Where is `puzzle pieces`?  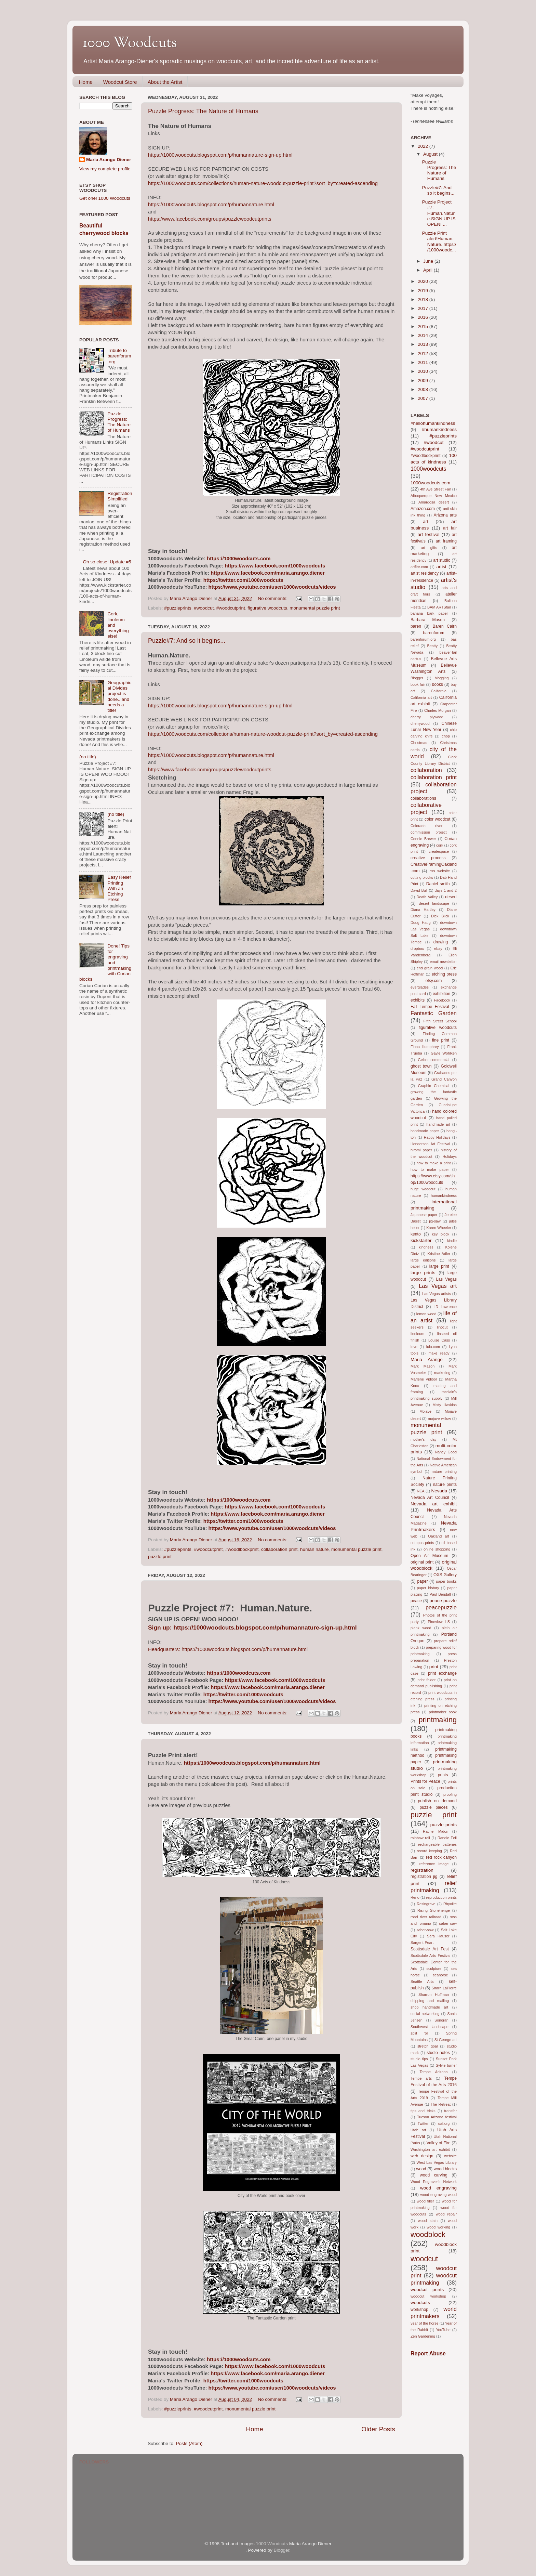
puzzle pieces is located at coordinates (434, 1807).